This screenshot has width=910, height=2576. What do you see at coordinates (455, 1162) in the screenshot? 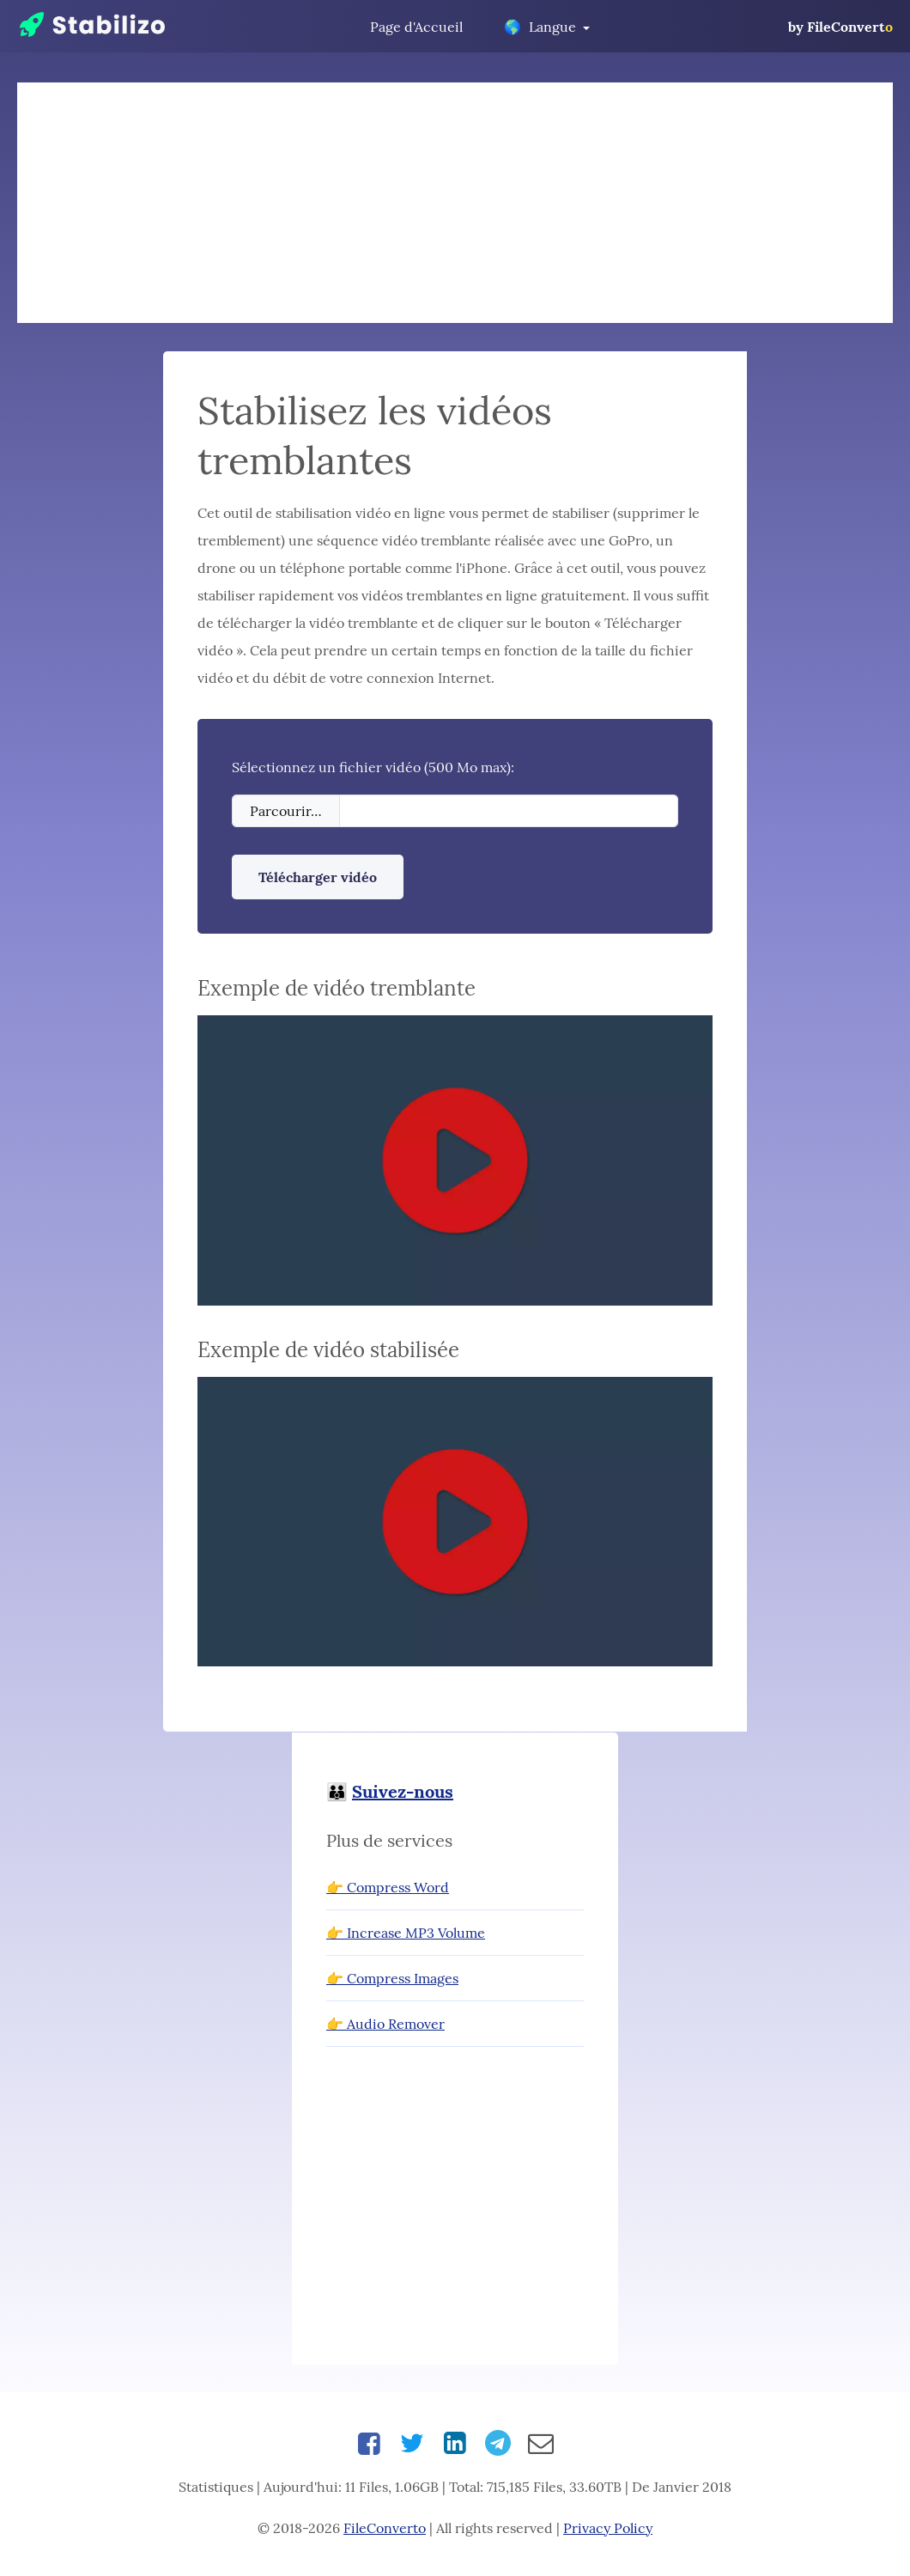
I see `[button]` at bounding box center [455, 1162].